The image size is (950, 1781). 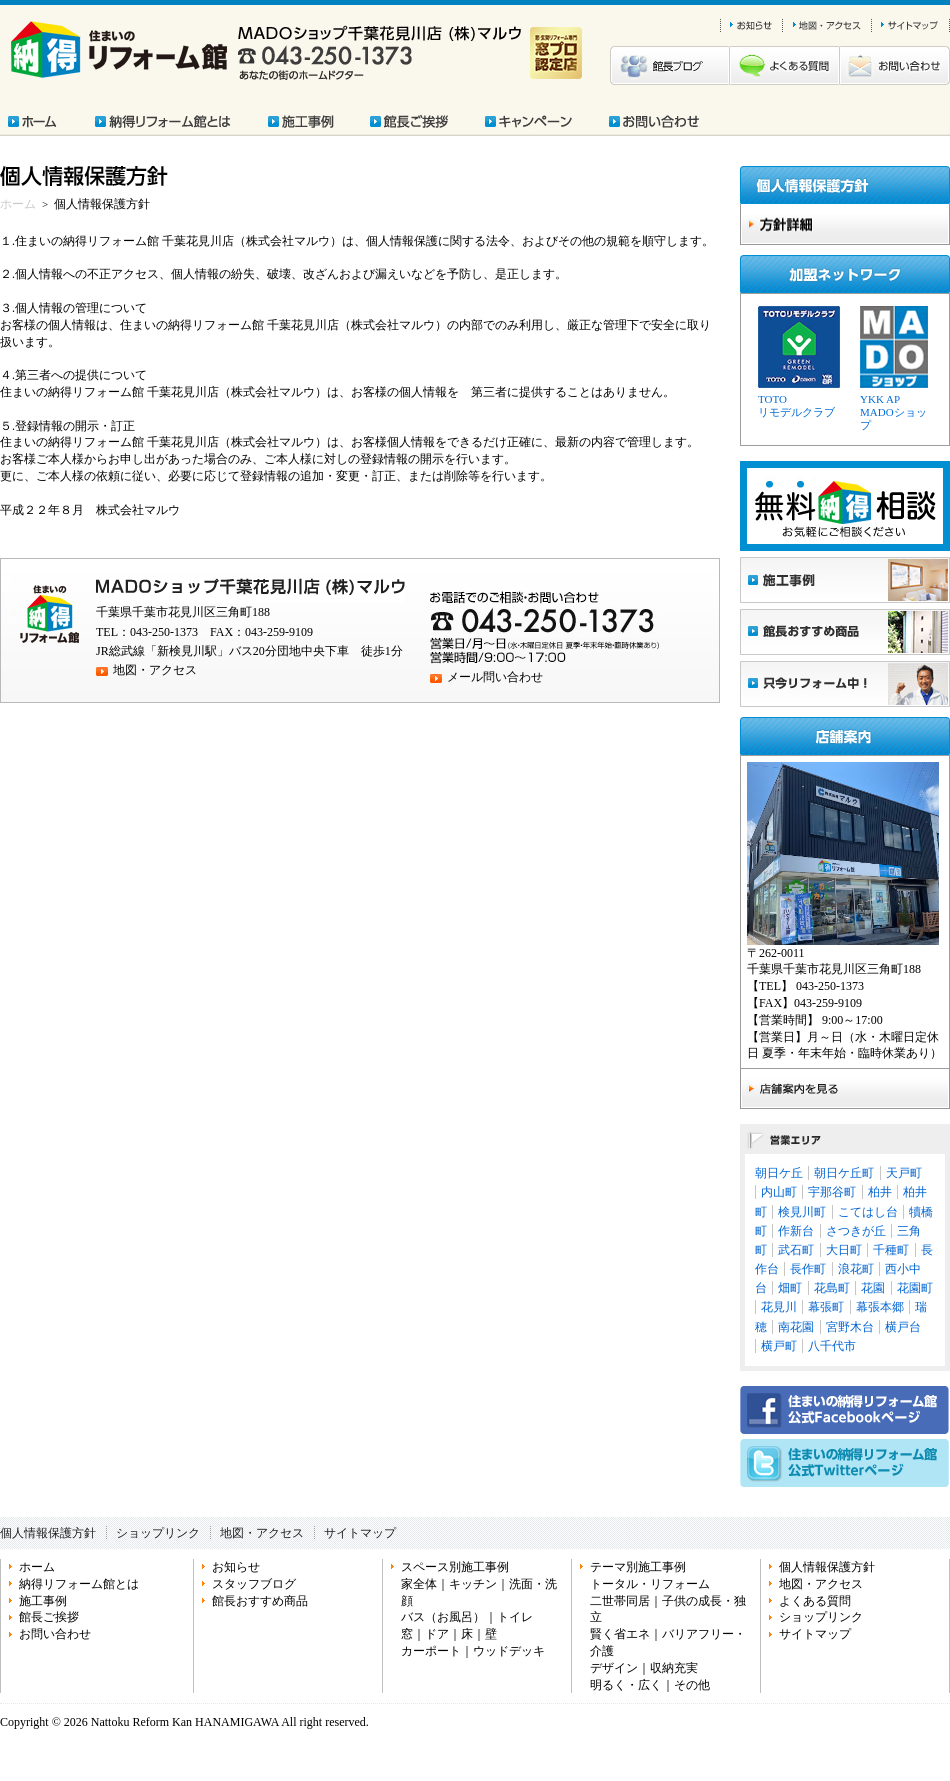 I want to click on 館長ご挨拶, so click(x=49, y=1617).